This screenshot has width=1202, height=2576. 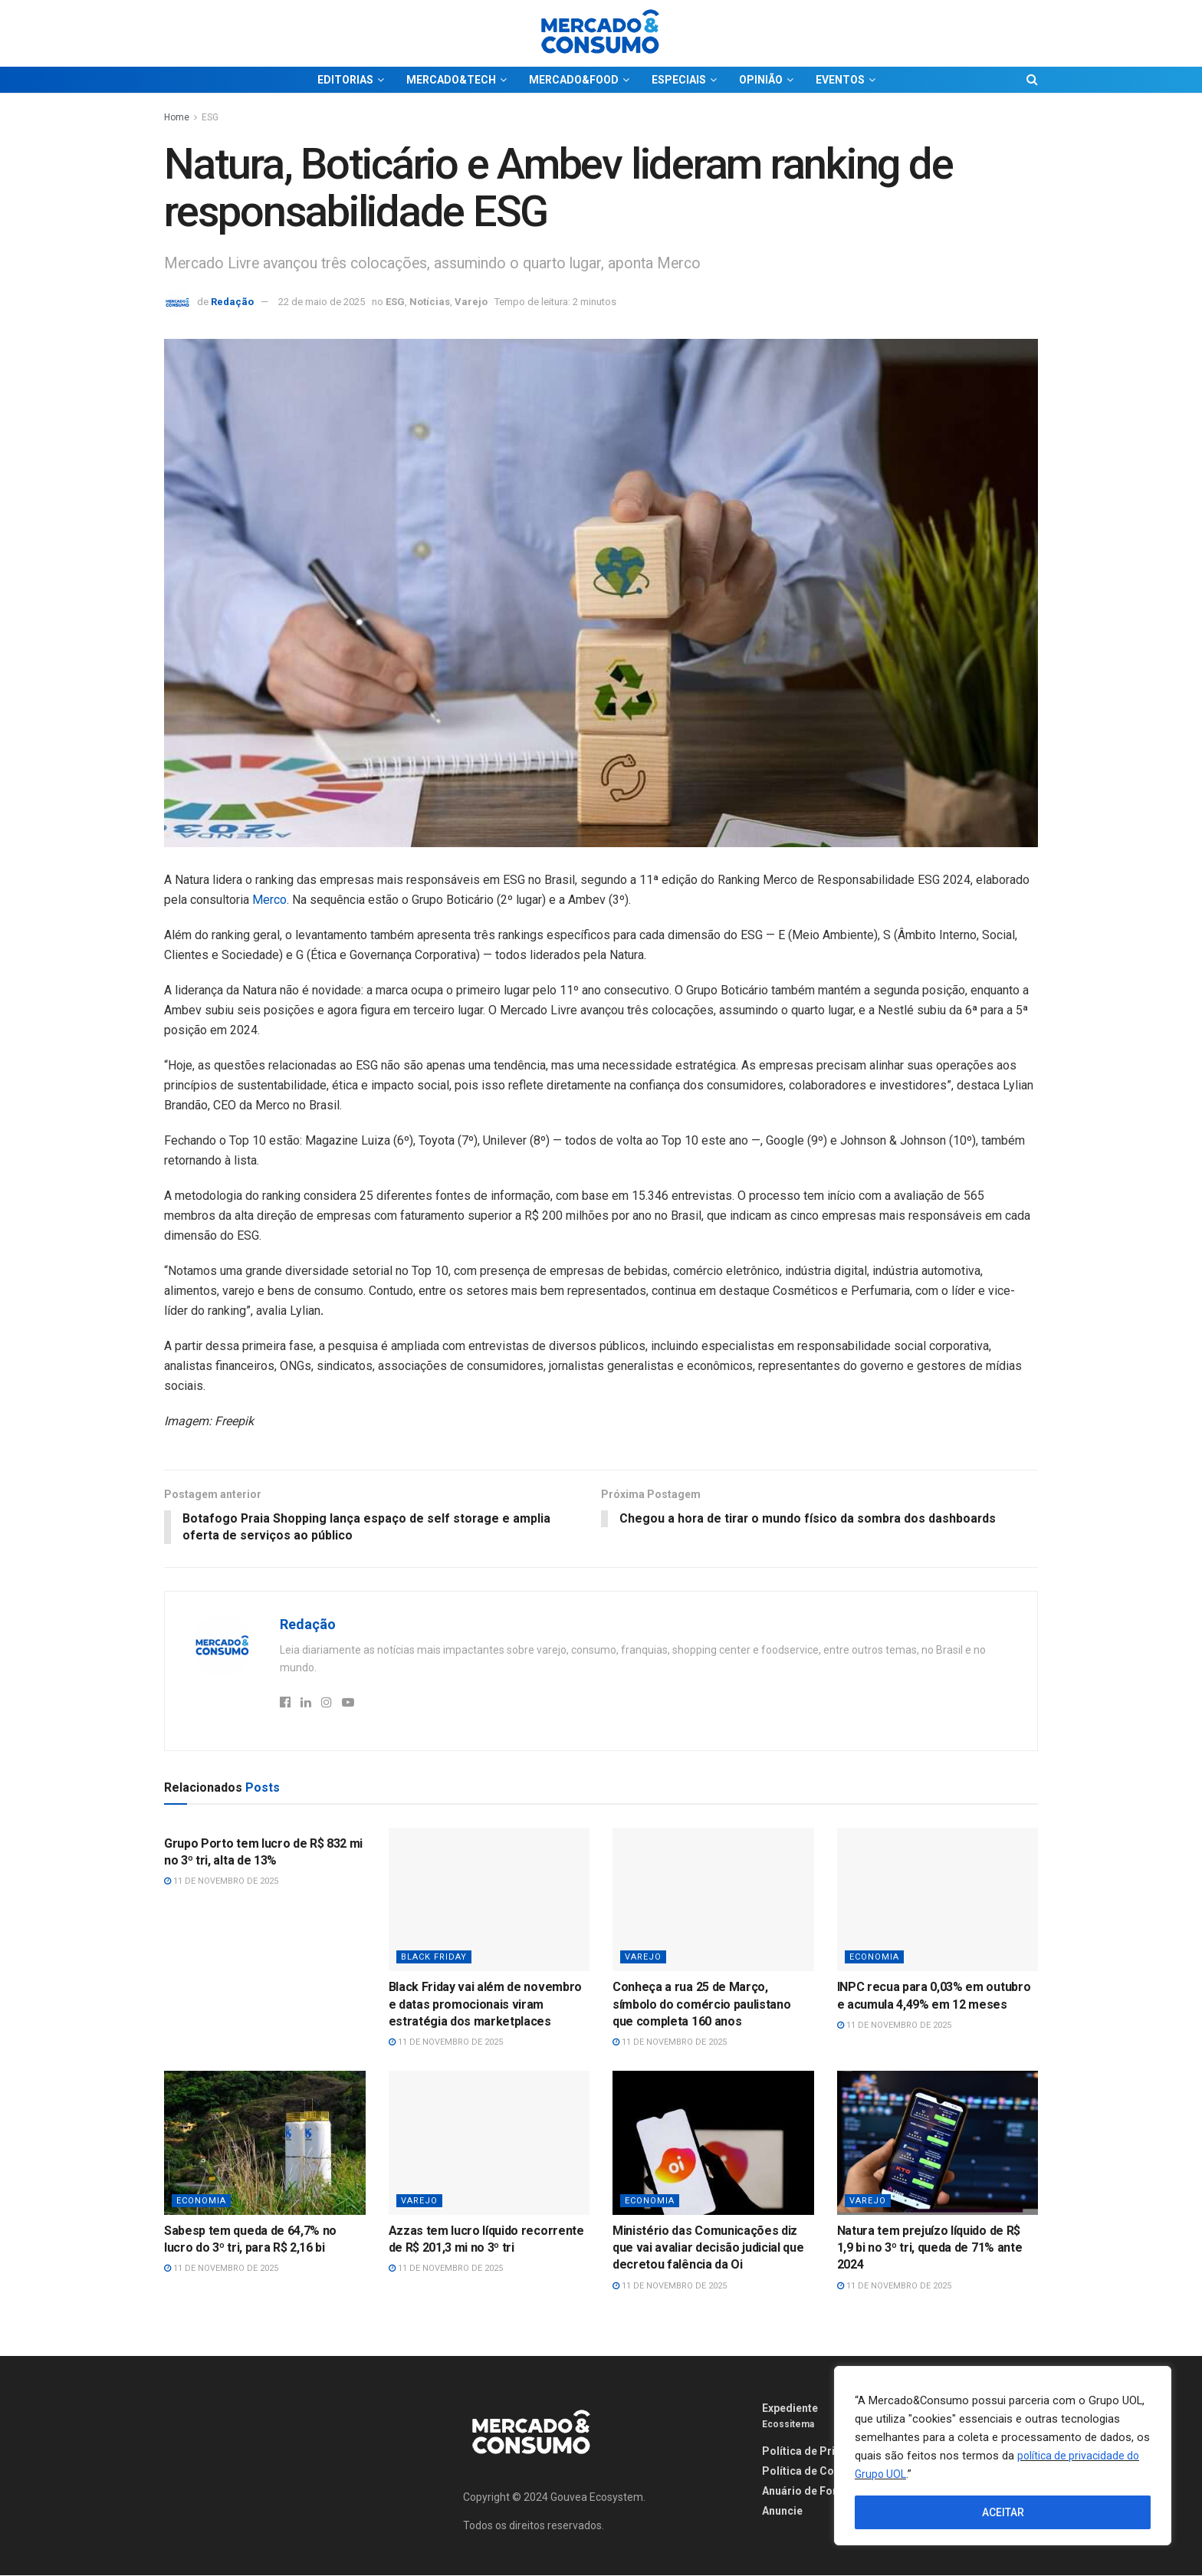 What do you see at coordinates (840, 80) in the screenshot?
I see `EVENTOS` at bounding box center [840, 80].